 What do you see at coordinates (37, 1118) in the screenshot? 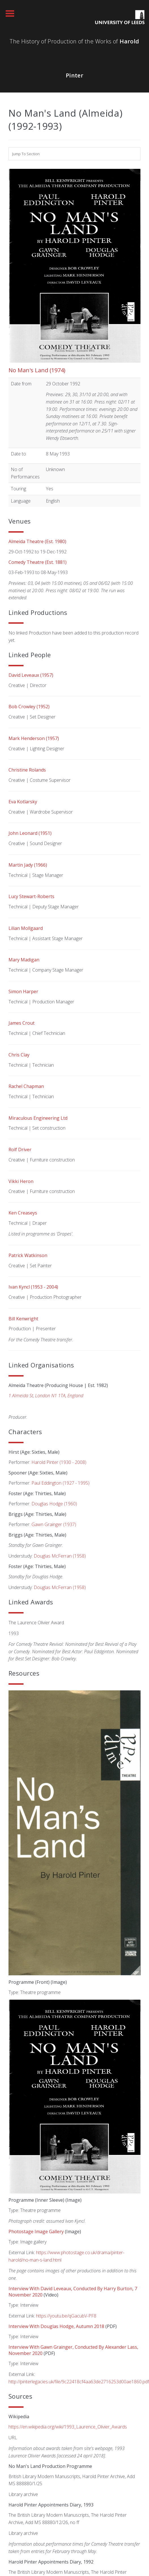
I see `Miraculous Engineering Ltd` at bounding box center [37, 1118].